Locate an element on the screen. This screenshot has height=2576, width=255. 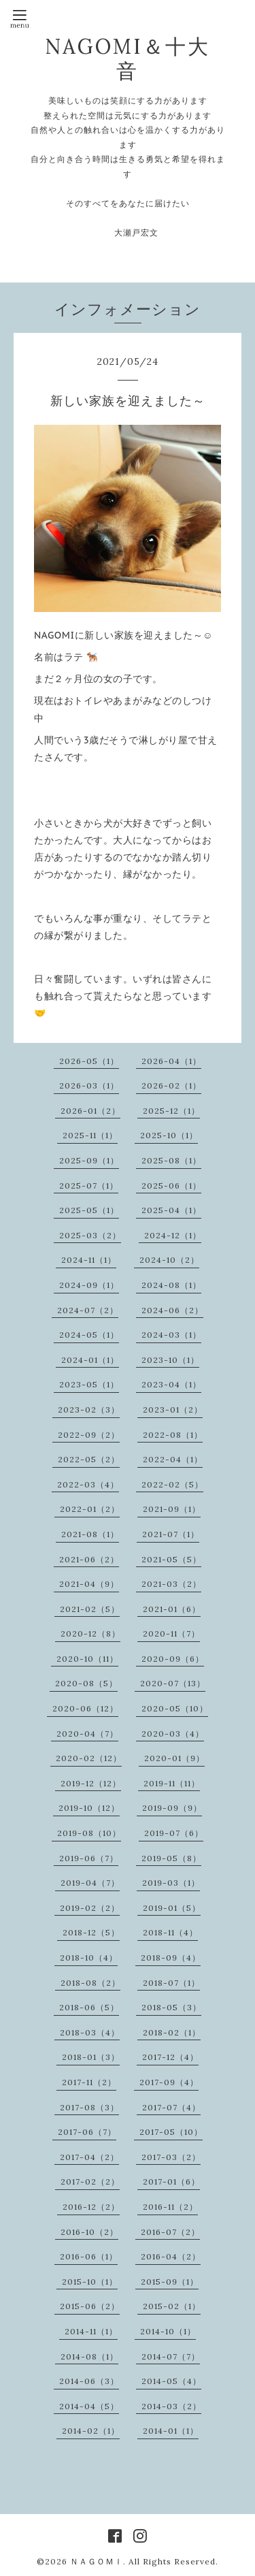
2016-10（2） is located at coordinates (89, 2232).